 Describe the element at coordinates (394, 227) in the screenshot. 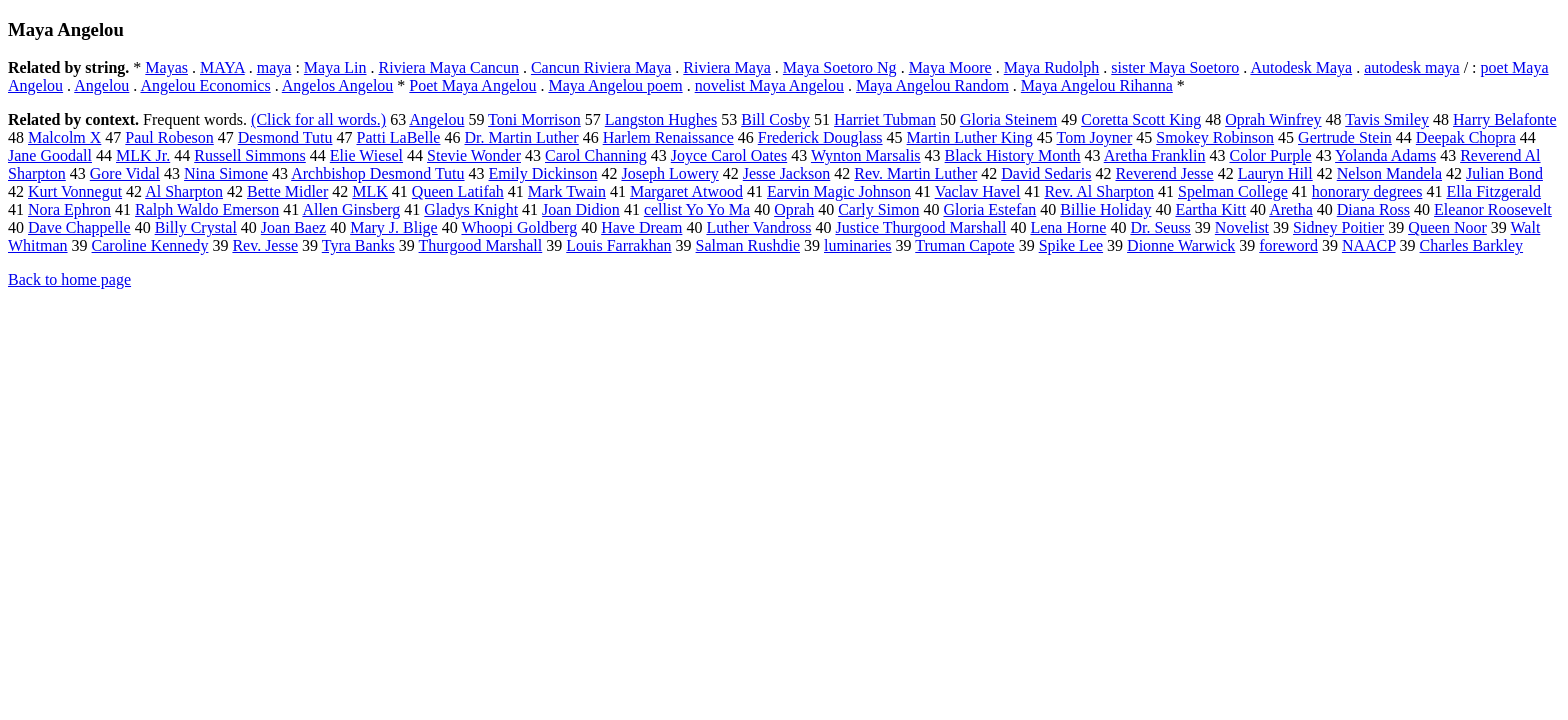

I see `Mary J. Blige` at that location.